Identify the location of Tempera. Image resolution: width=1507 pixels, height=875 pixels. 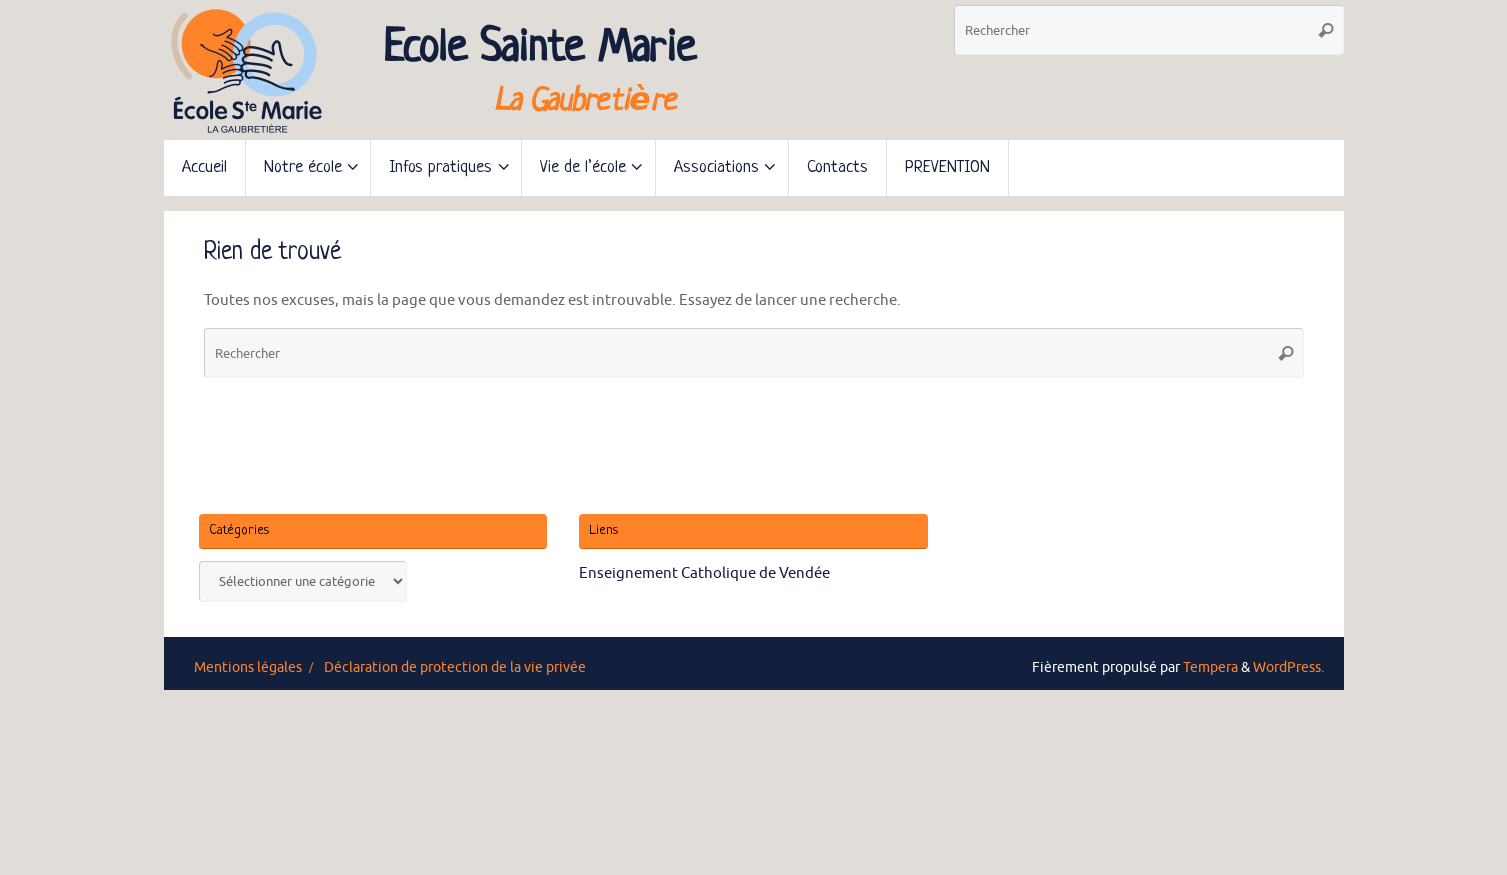
(1210, 667).